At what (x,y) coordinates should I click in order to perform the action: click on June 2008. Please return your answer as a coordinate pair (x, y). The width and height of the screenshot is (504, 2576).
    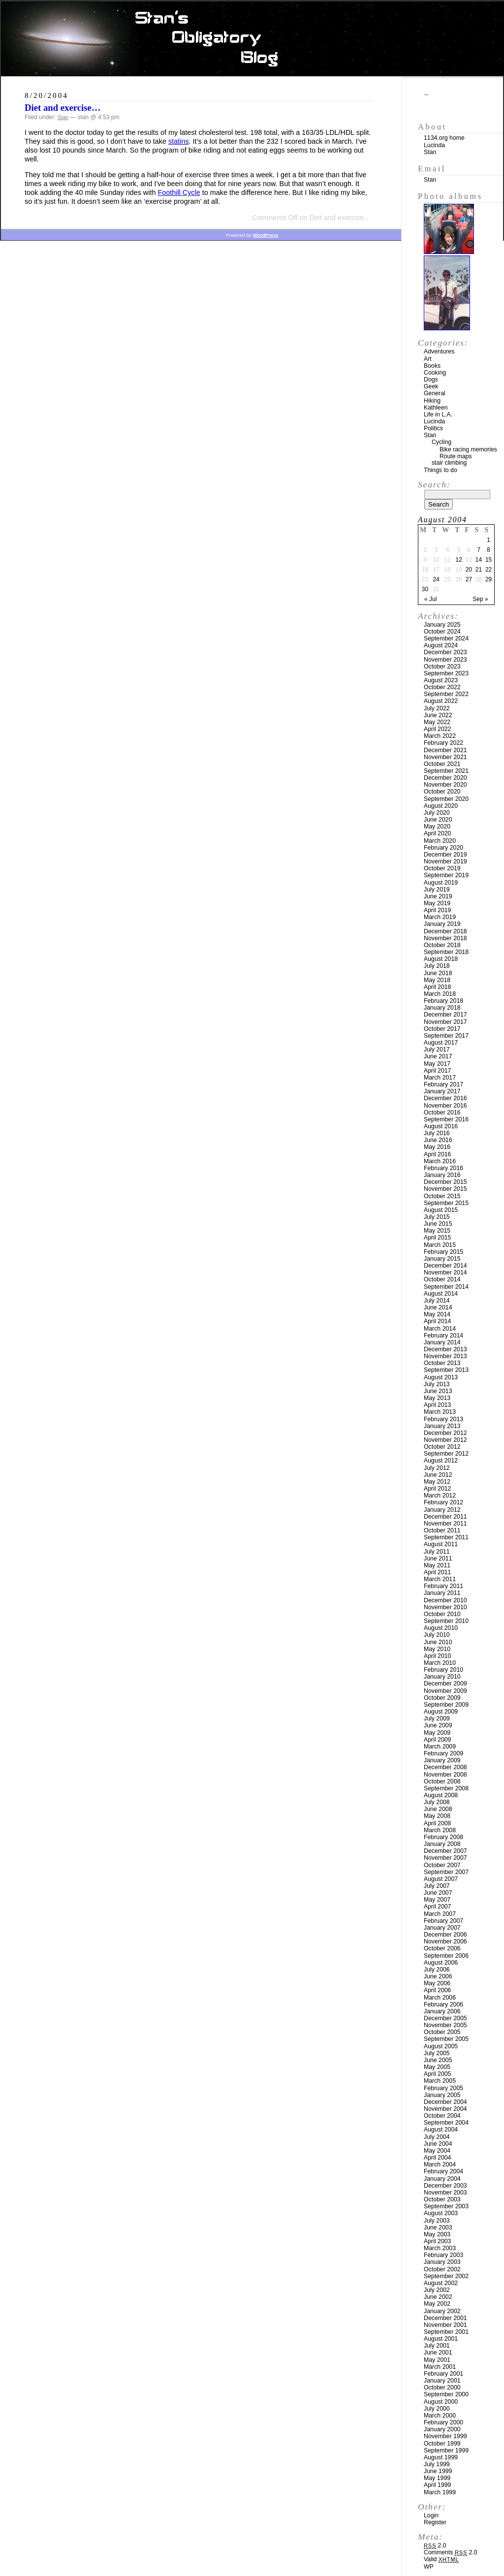
    Looking at the image, I should click on (438, 1809).